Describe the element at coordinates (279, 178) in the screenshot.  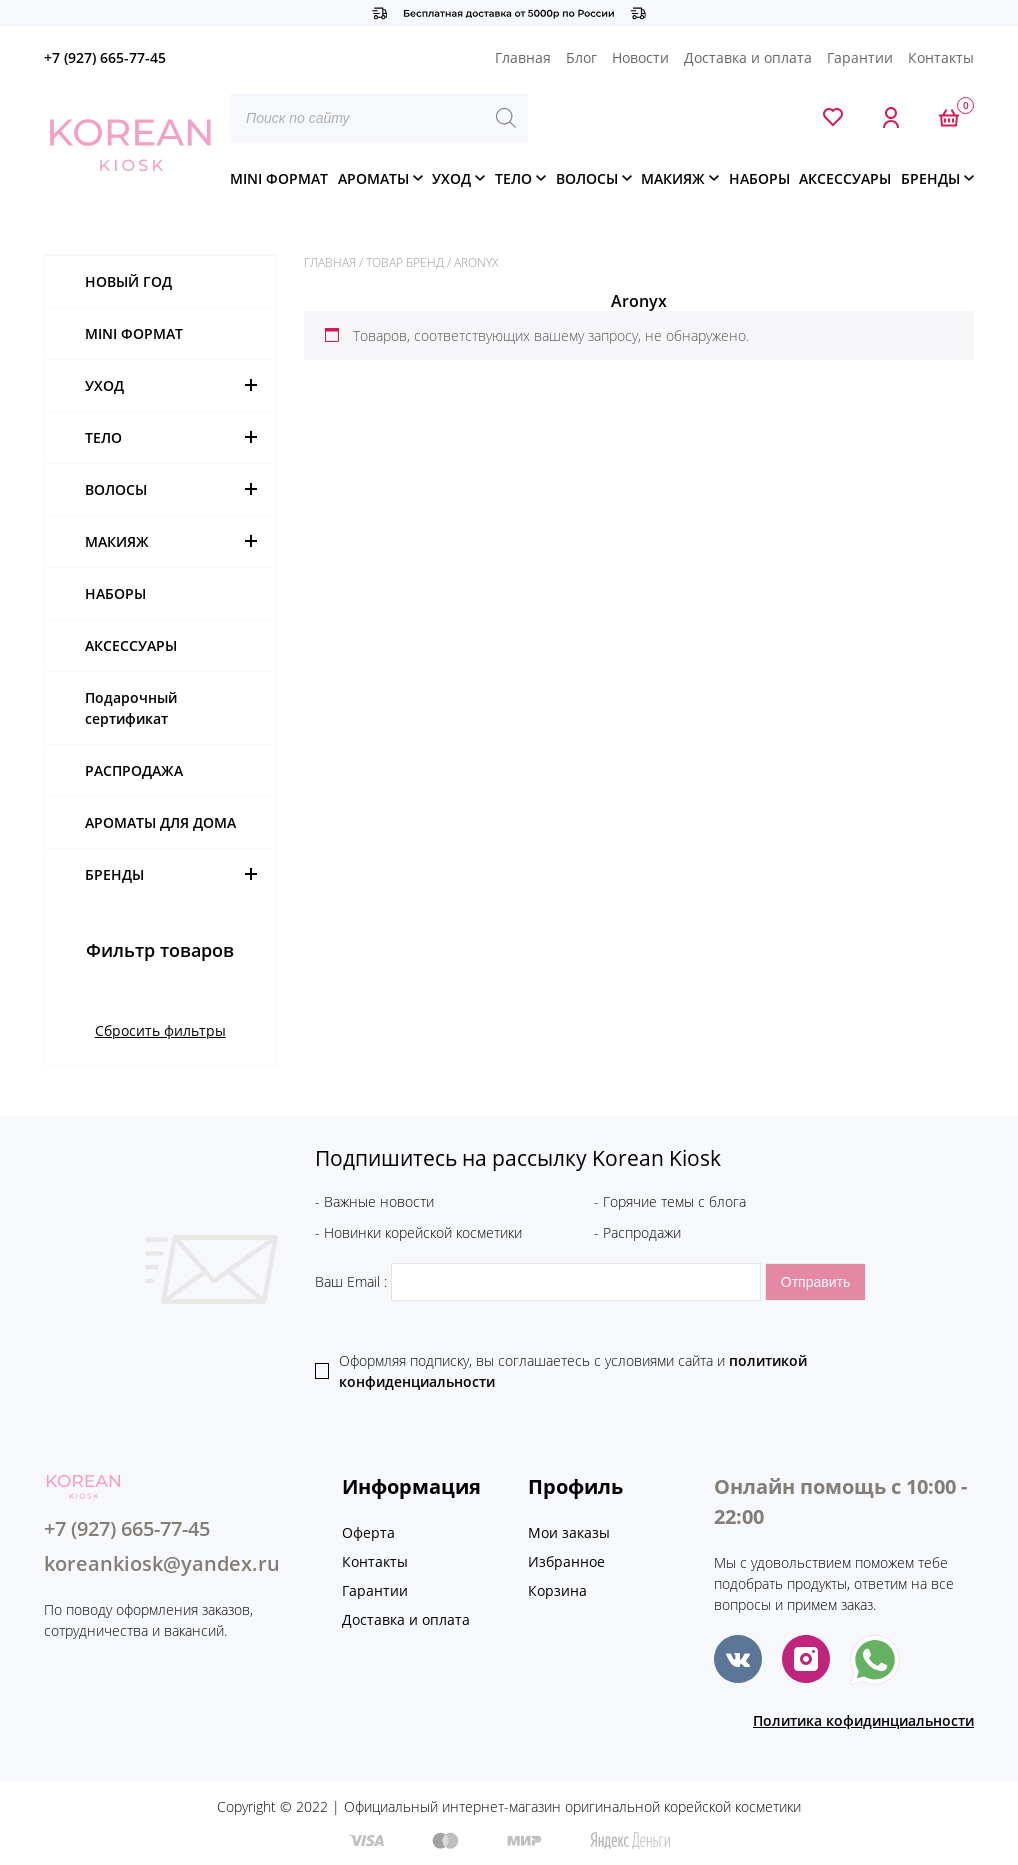
I see `MINI ФОРМАТ` at that location.